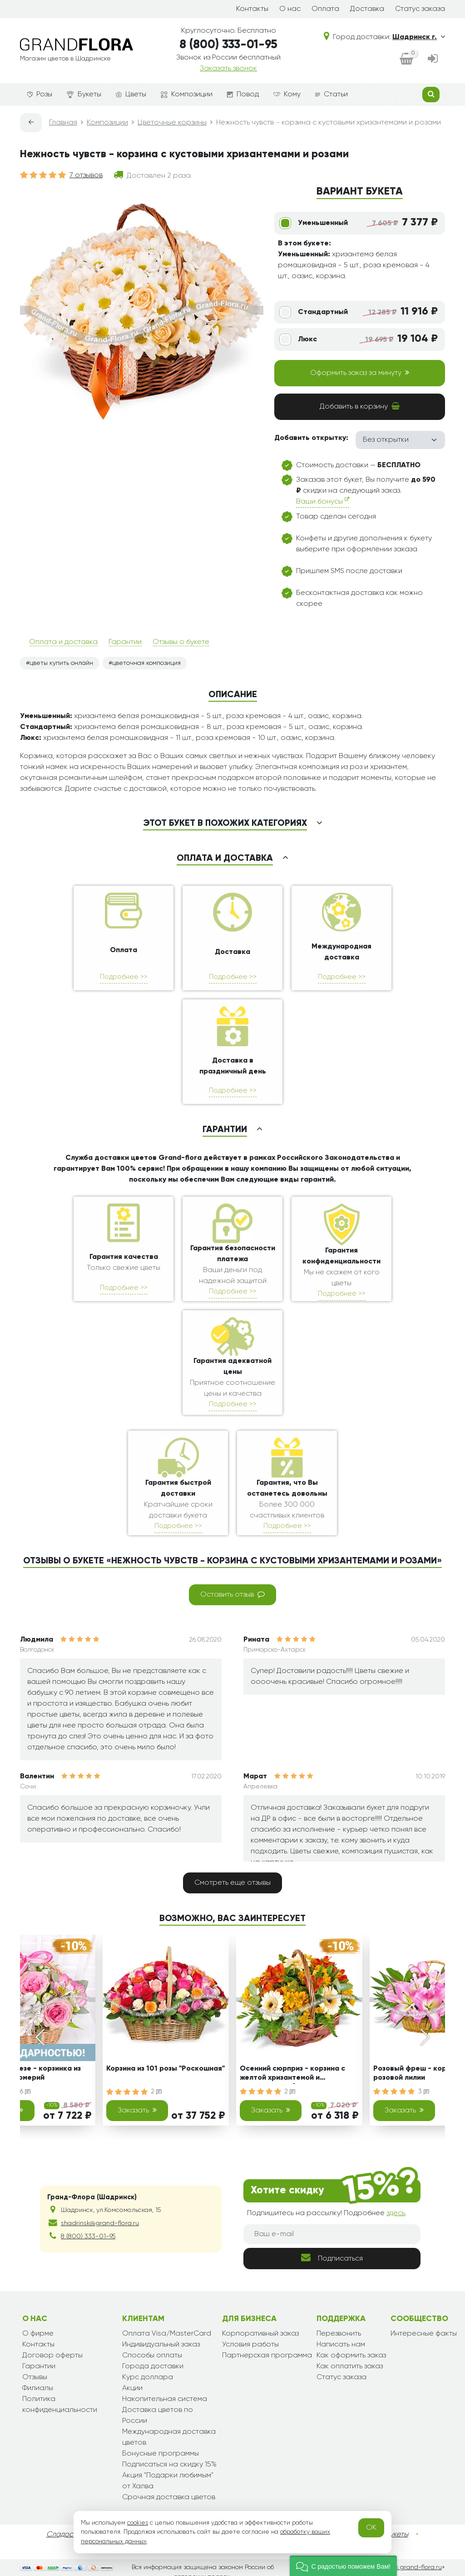 This screenshot has height=2576, width=465. I want to click on shadrinsk.grand-flora.ru, so click(406, 2567).